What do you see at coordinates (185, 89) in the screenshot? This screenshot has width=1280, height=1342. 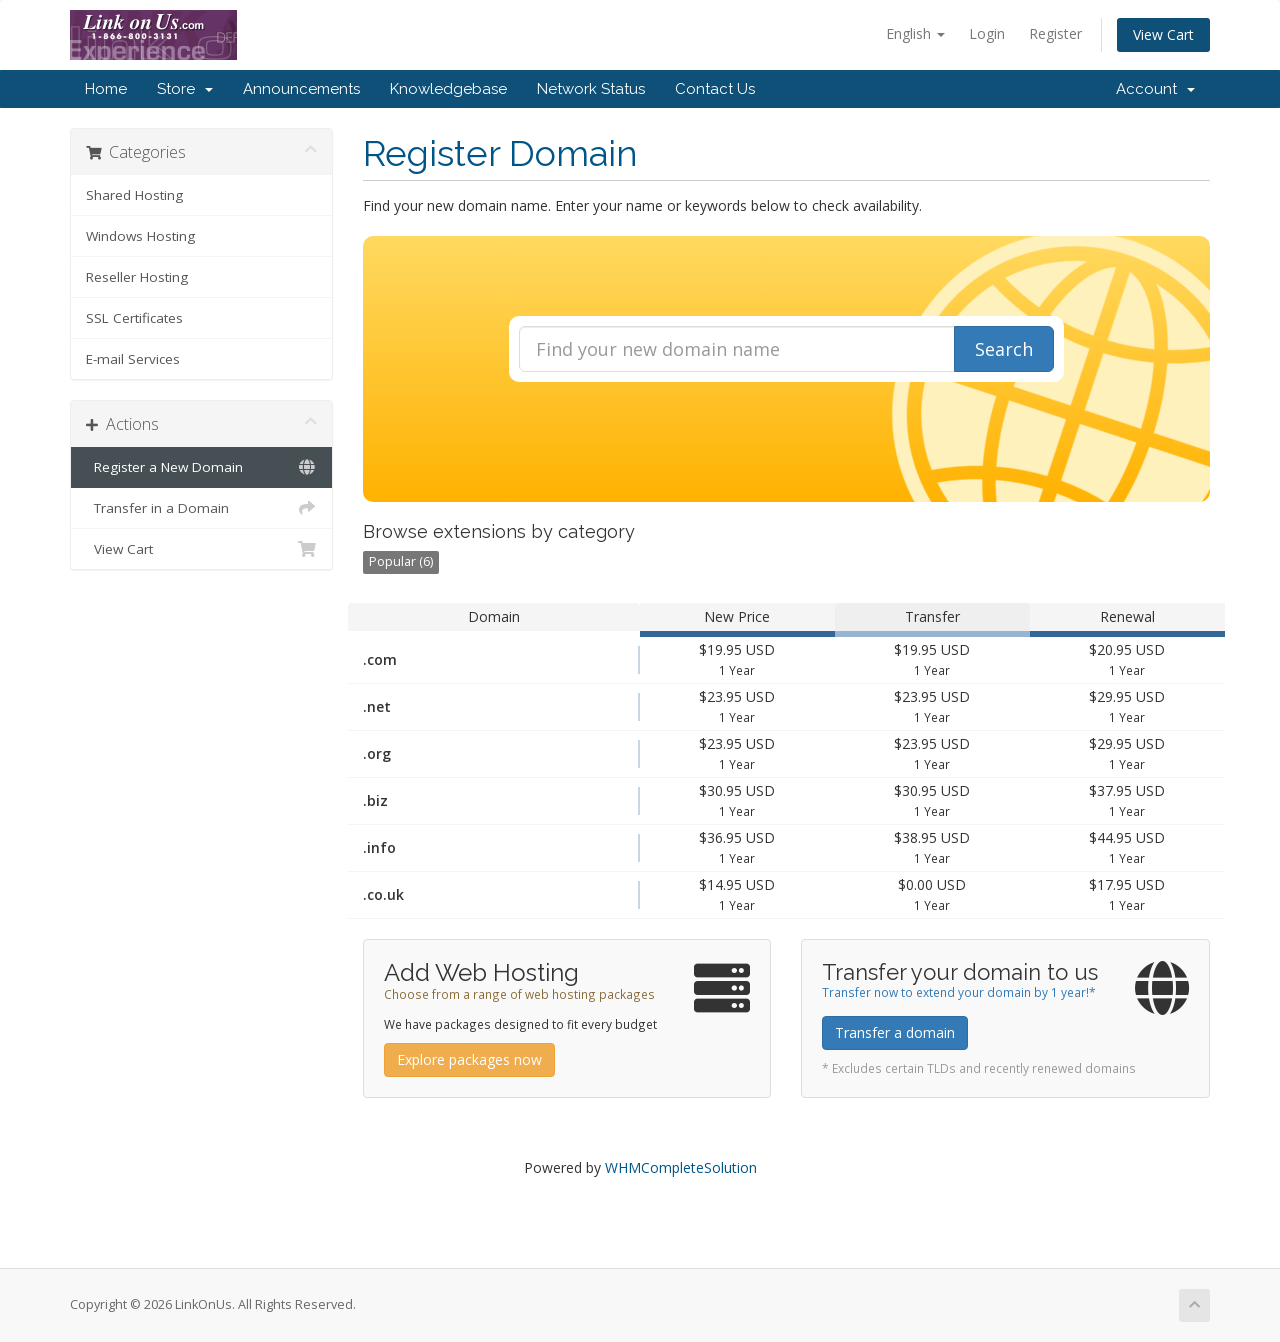 I see `Store` at bounding box center [185, 89].